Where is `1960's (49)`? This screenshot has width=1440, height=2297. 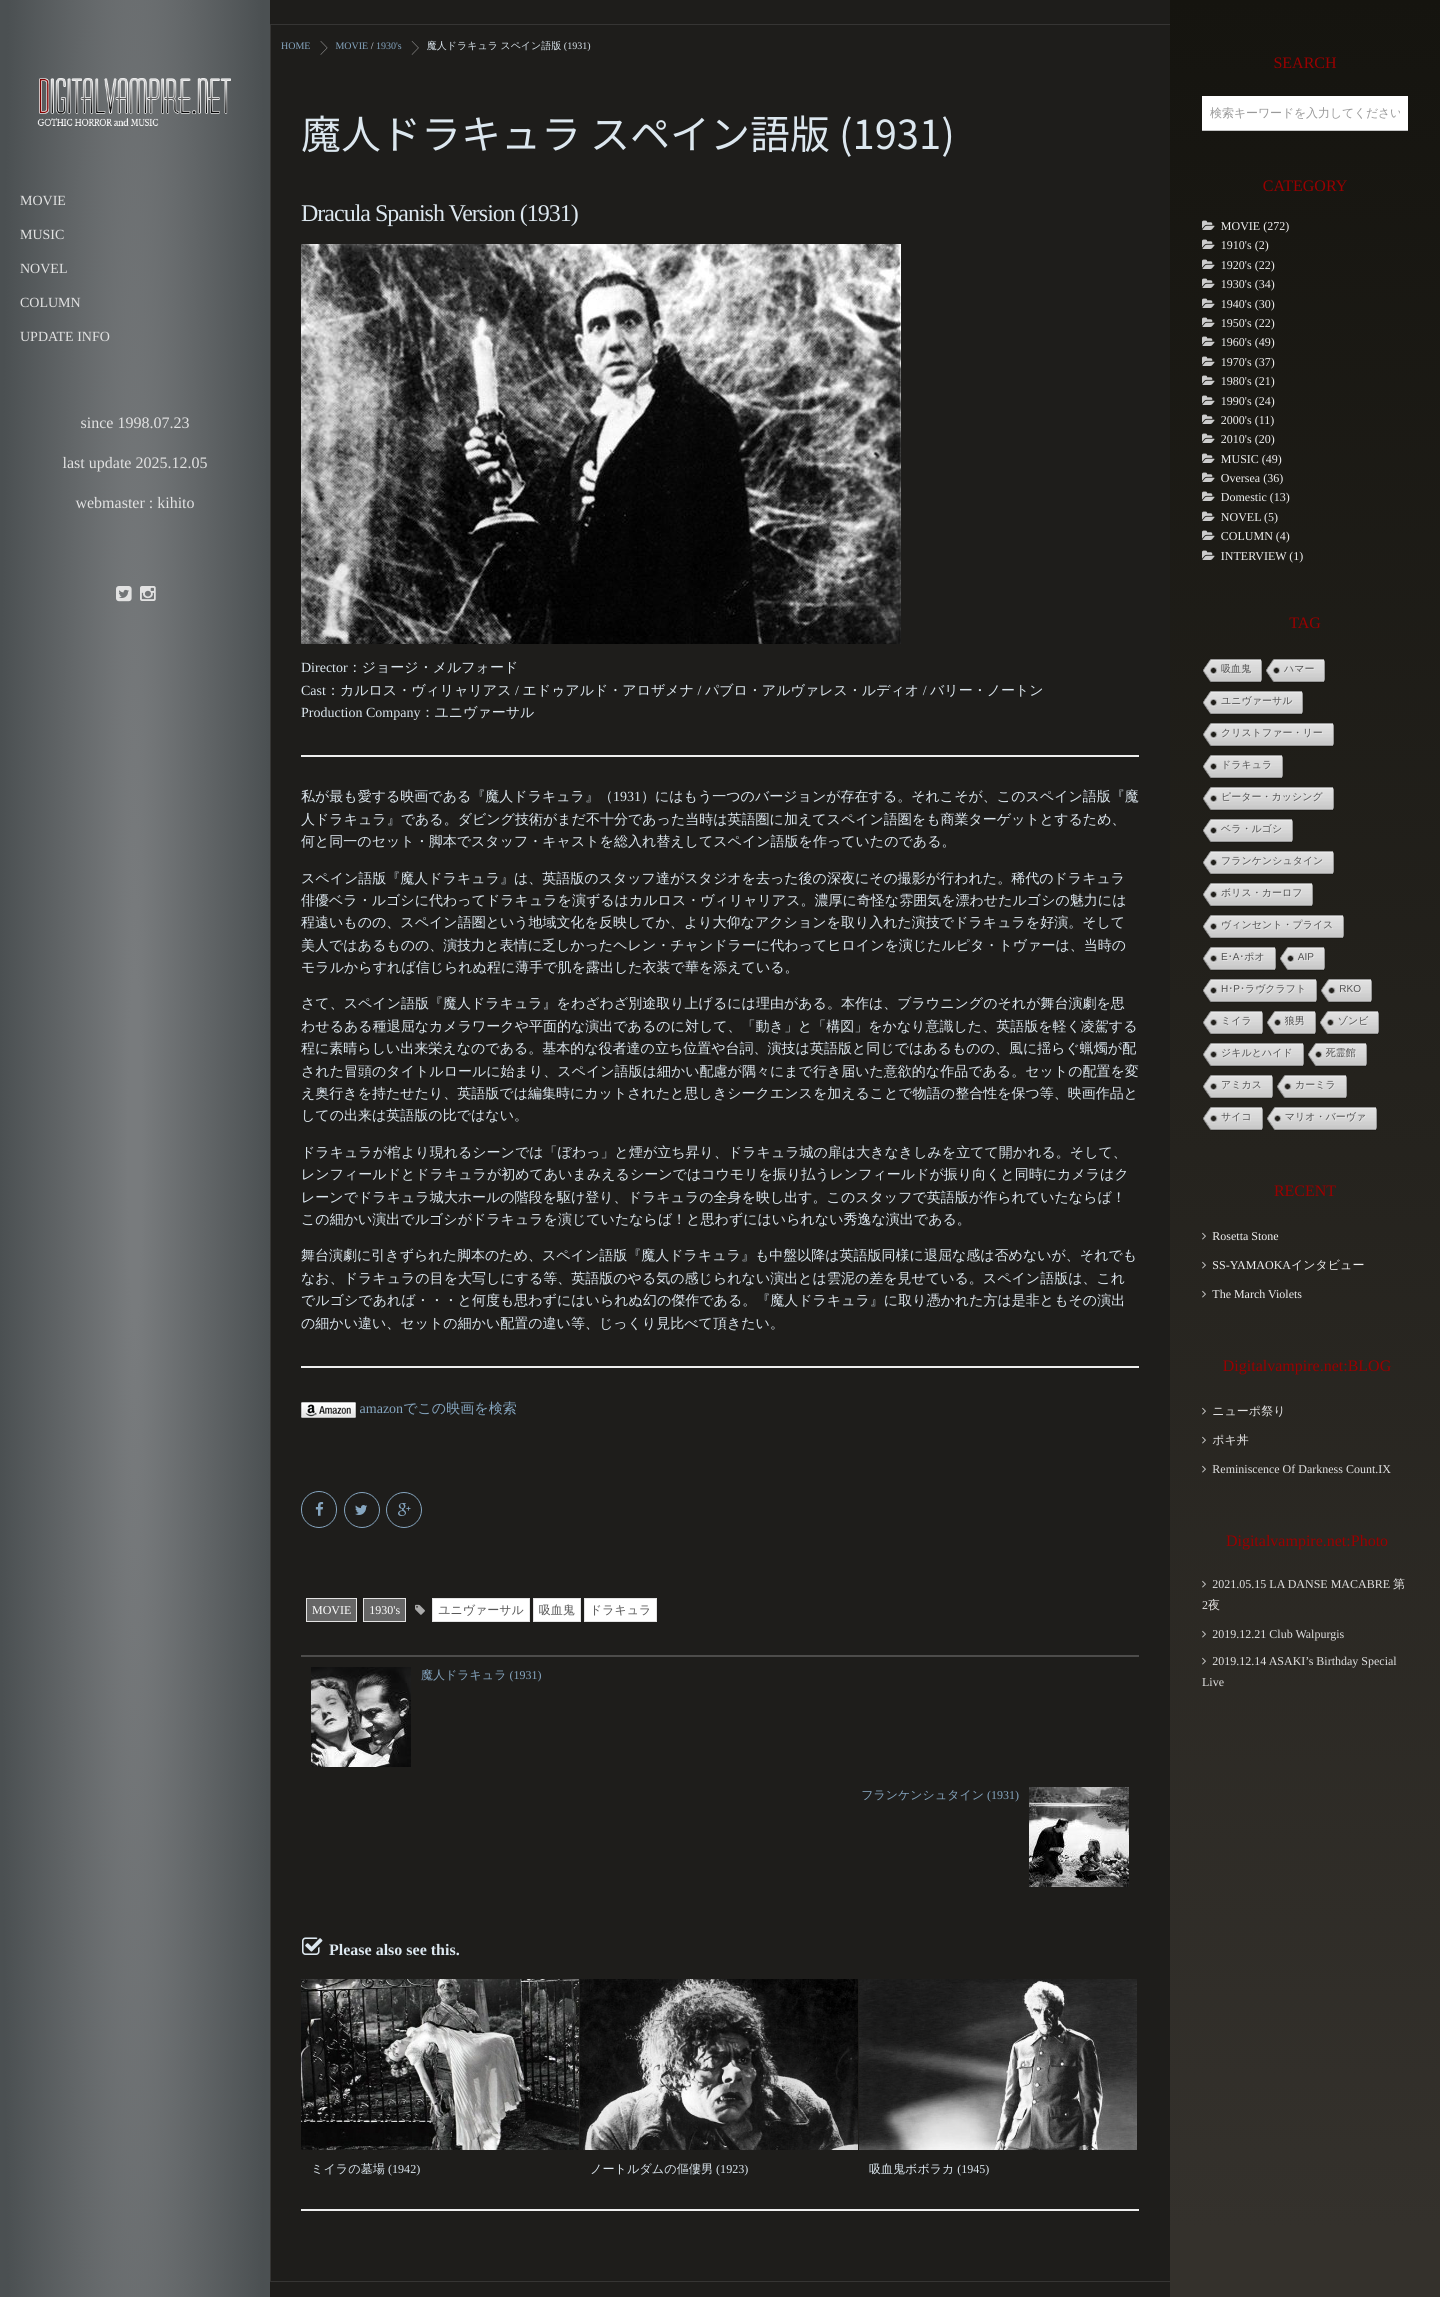 1960's (49) is located at coordinates (1248, 342).